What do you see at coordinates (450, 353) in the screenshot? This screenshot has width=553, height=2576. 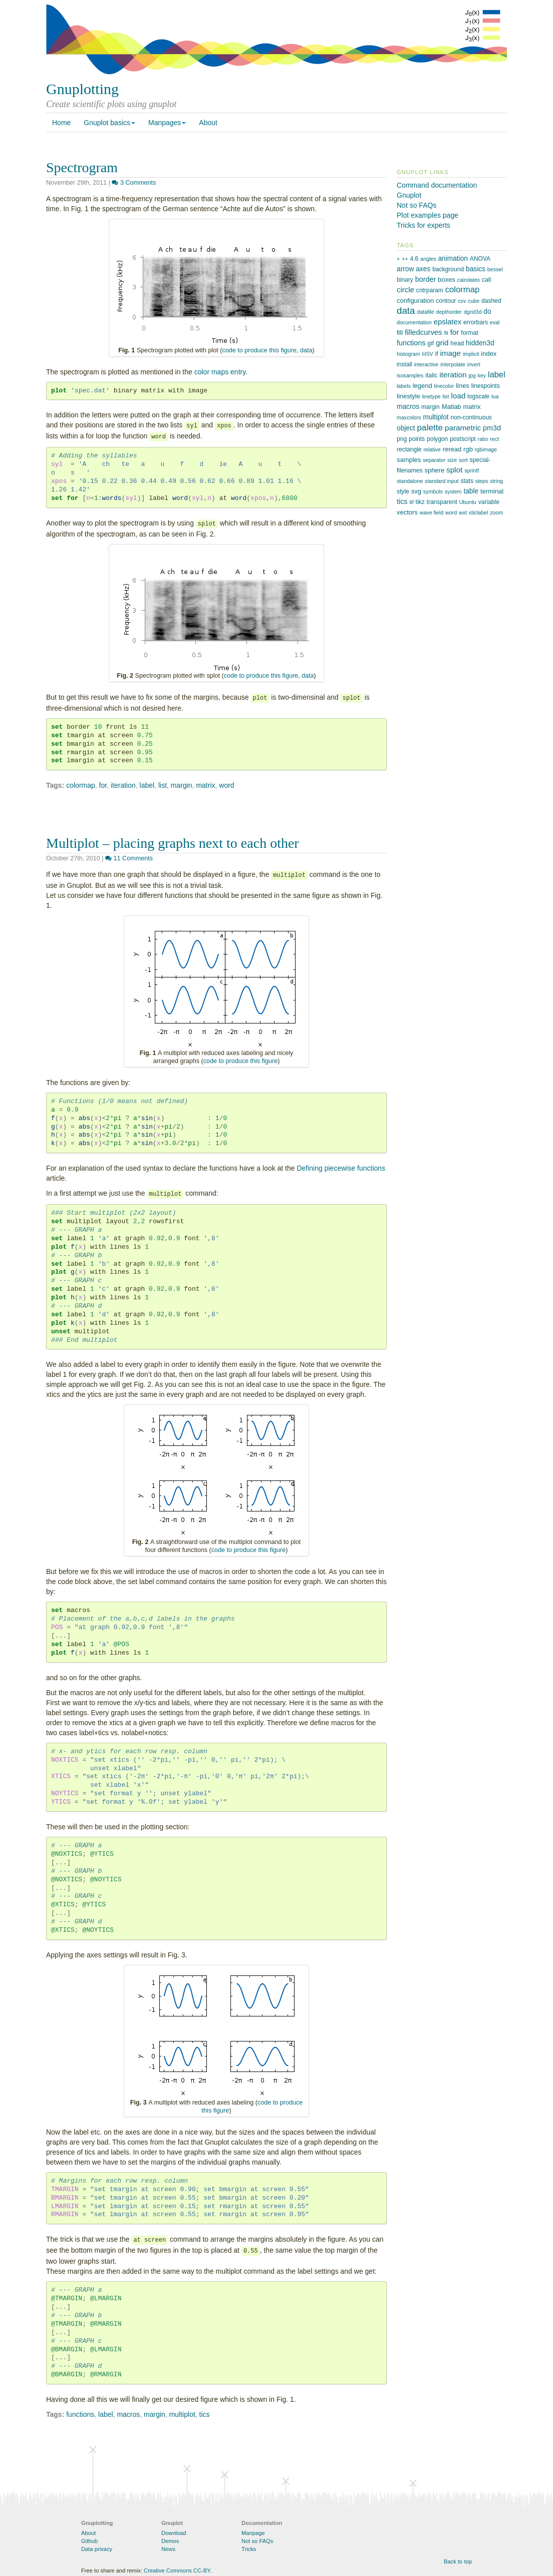 I see `image [image (7 items)]` at bounding box center [450, 353].